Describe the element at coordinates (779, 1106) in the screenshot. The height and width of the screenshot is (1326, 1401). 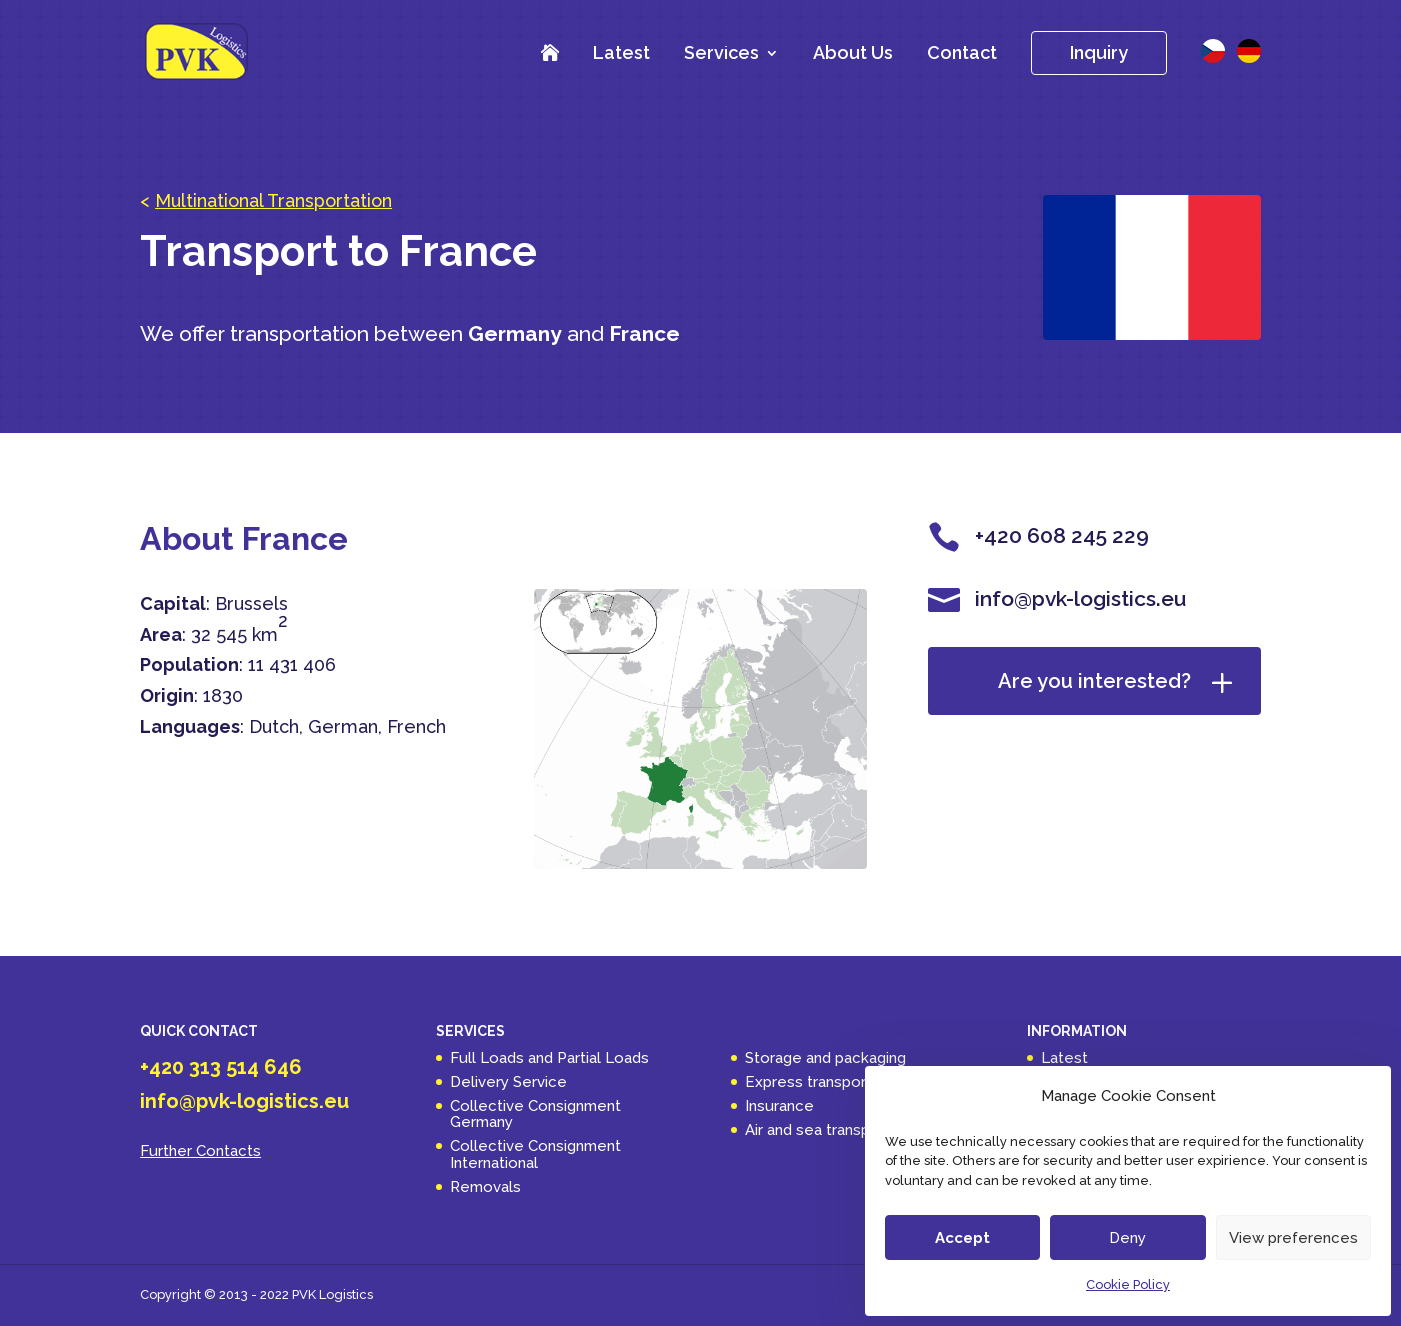
I see `Insurance` at that location.